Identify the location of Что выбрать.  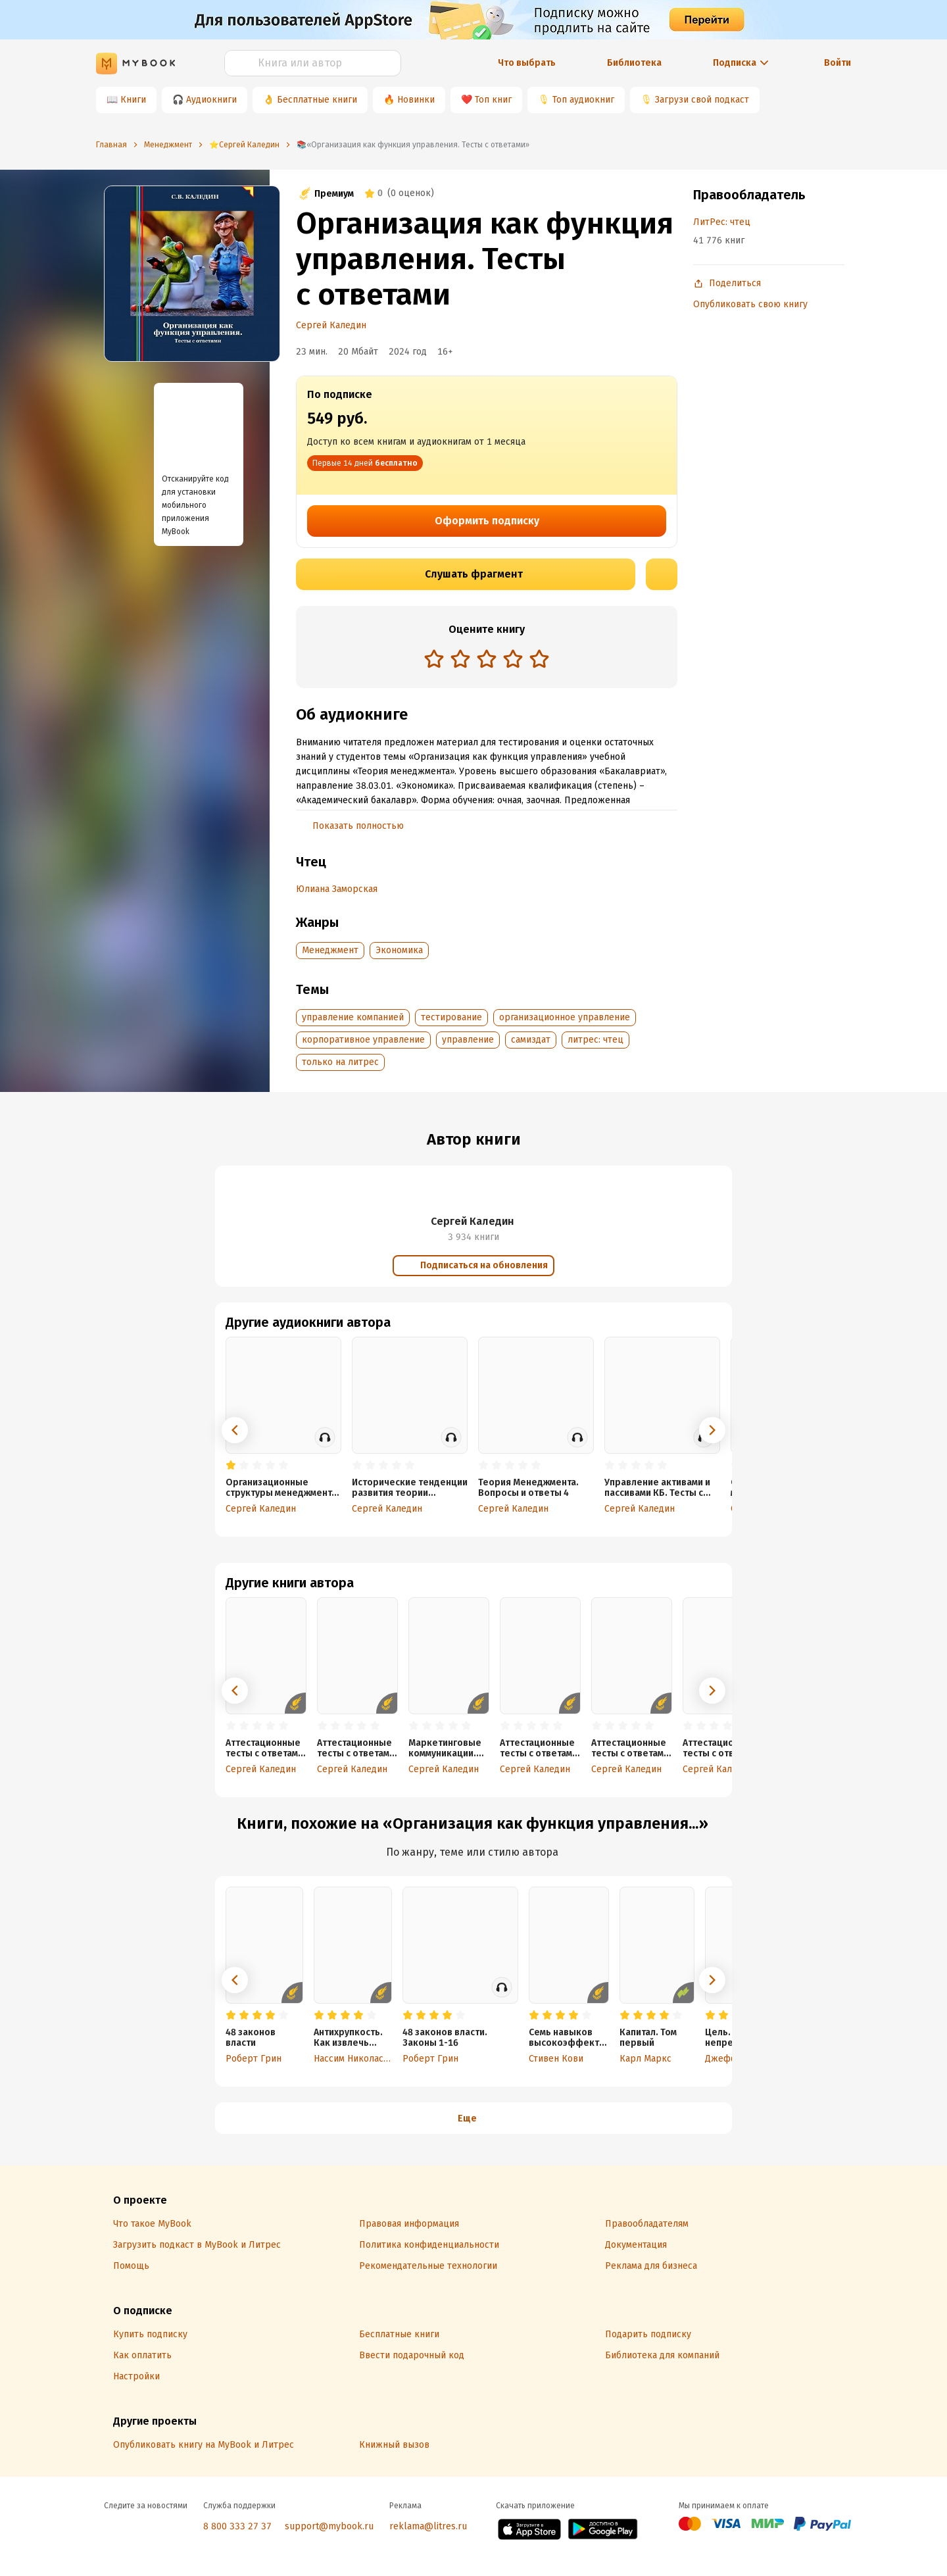
(527, 62).